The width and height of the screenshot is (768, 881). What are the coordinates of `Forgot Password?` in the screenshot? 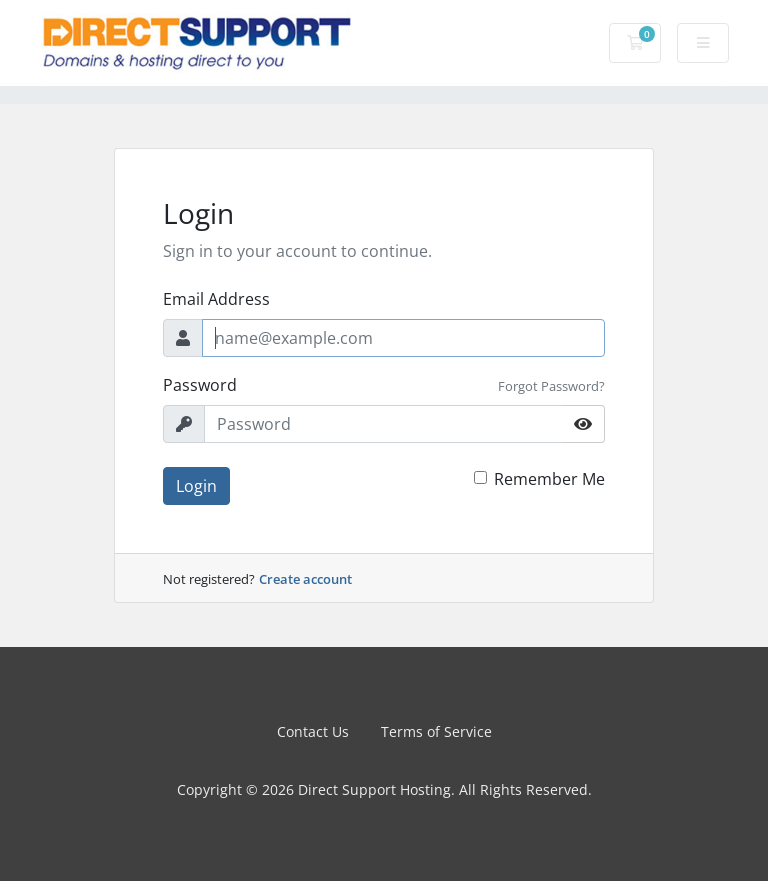 It's located at (551, 386).